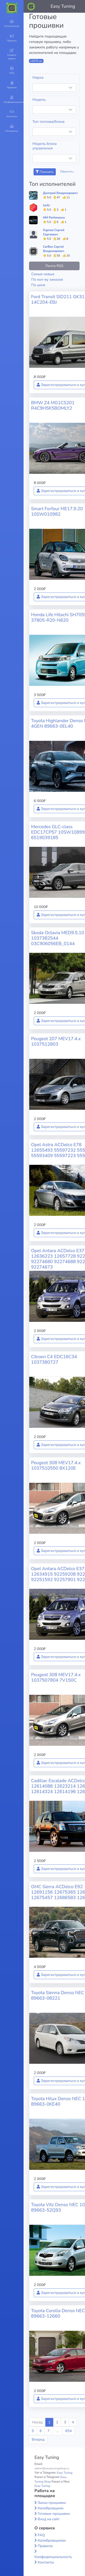 The image size is (85, 2576). Describe the element at coordinates (53, 249) in the screenshot. I see `CarBox Сергей Владимирович` at that location.